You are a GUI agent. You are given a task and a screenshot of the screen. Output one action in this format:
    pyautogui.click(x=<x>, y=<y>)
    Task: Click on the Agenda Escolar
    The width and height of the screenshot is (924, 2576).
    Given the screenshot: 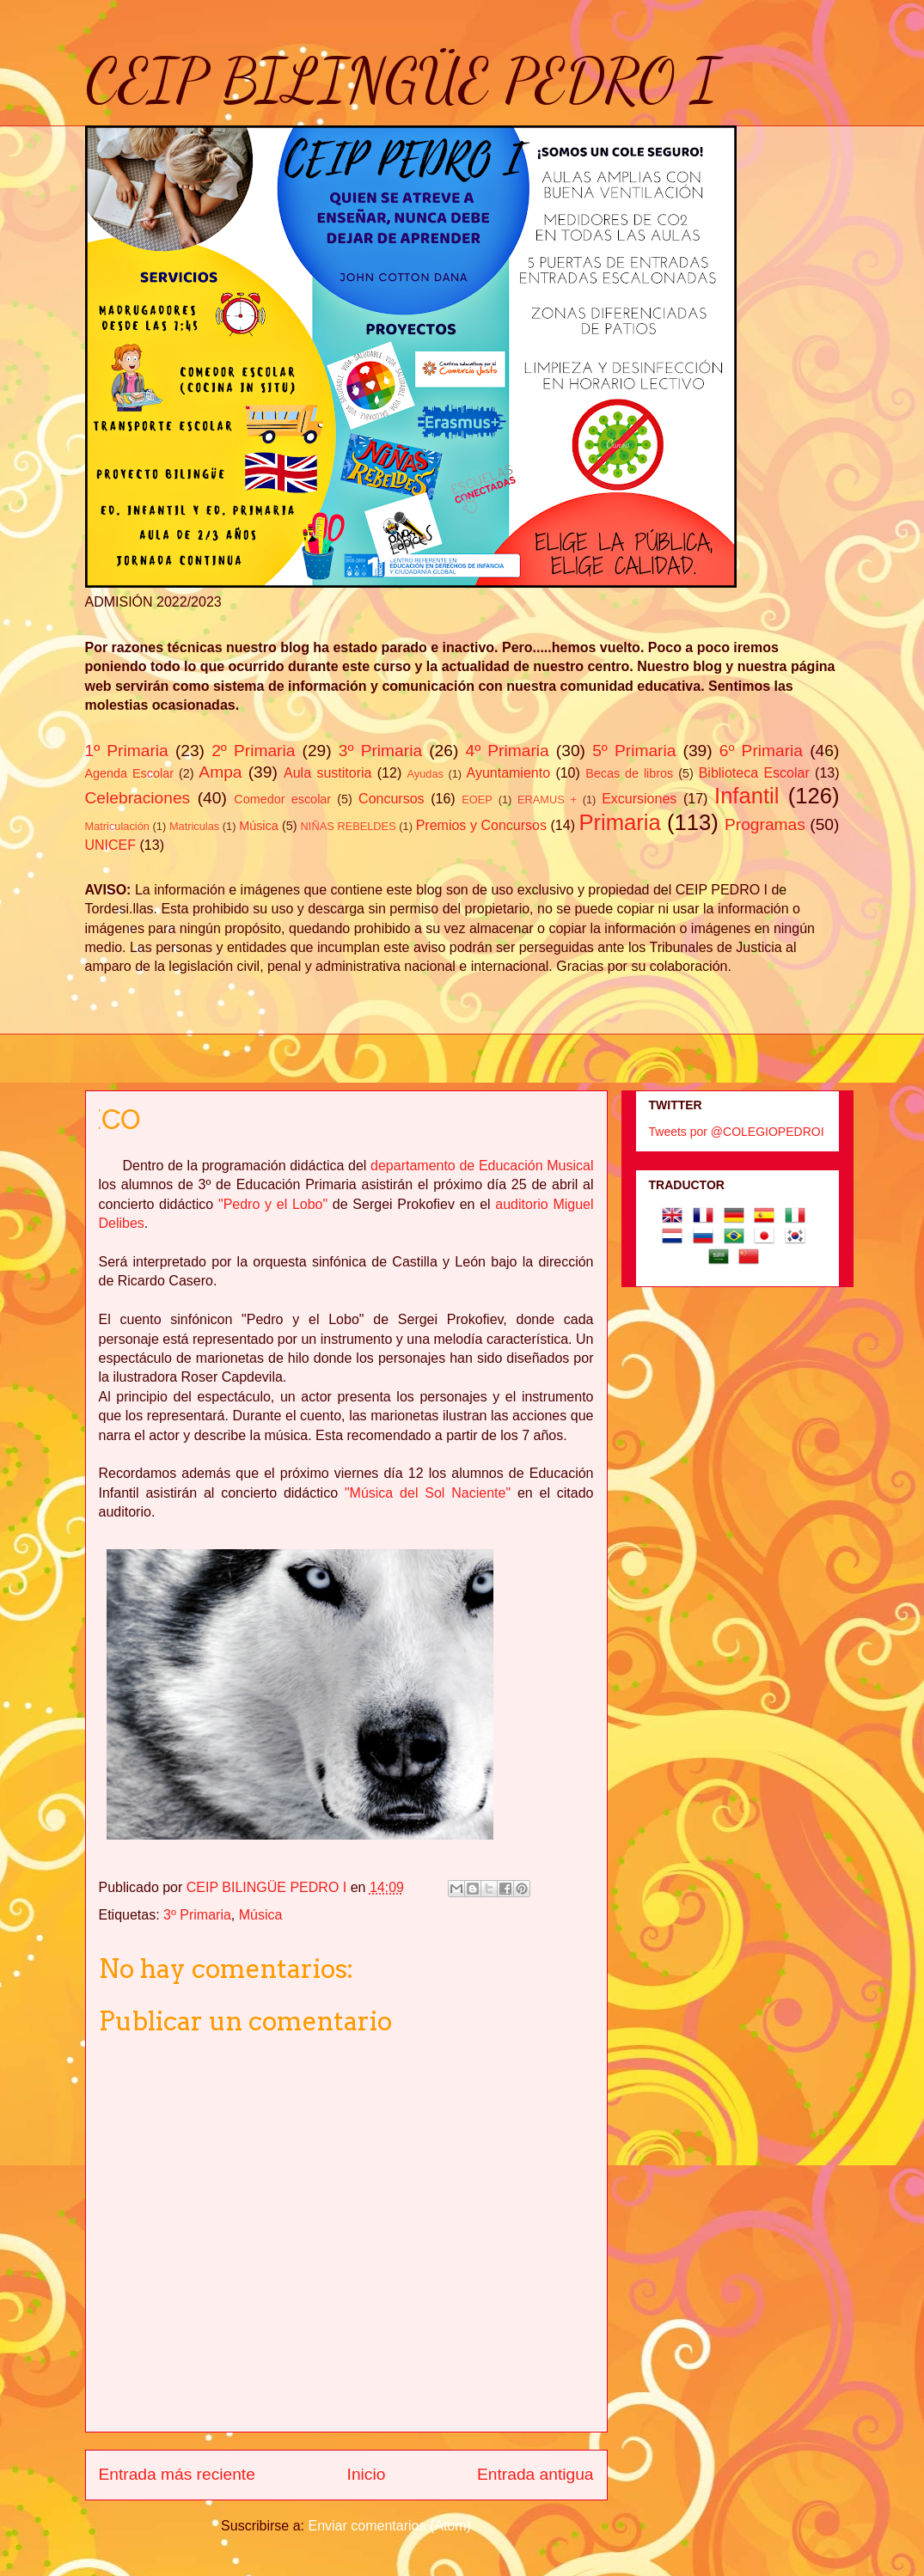 What is the action you would take?
    pyautogui.click(x=129, y=773)
    